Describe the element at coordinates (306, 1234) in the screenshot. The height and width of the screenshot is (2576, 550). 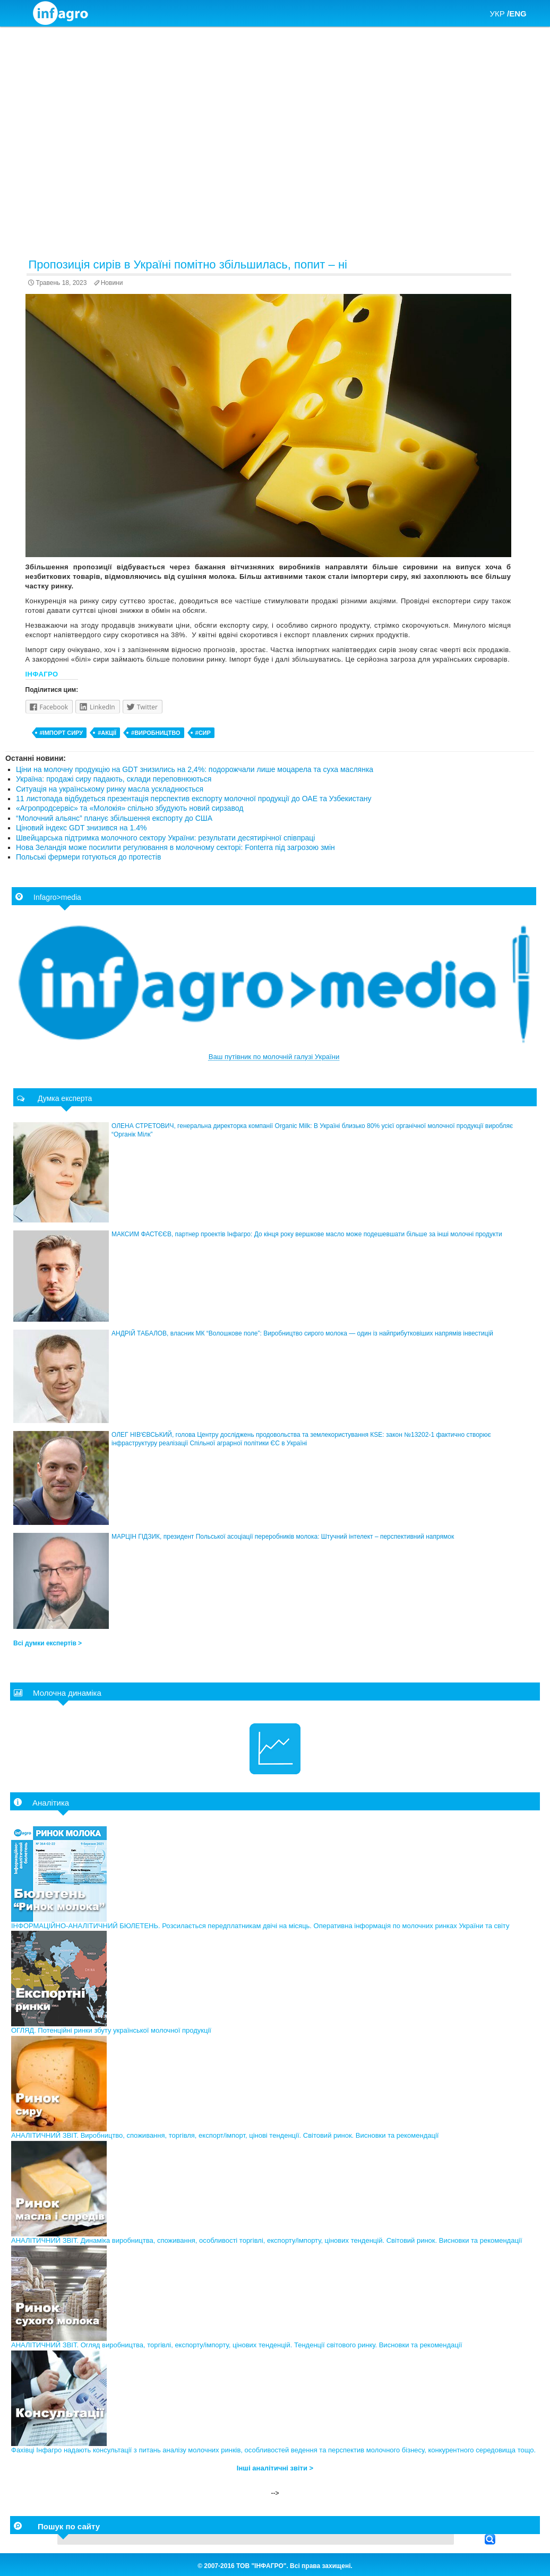
I see `МАКСИМ ФАСТЄЄВ, партнер проектів Інфагро: До кінця року вершкове масло може подешевшати більше за інші молочні продукти` at that location.